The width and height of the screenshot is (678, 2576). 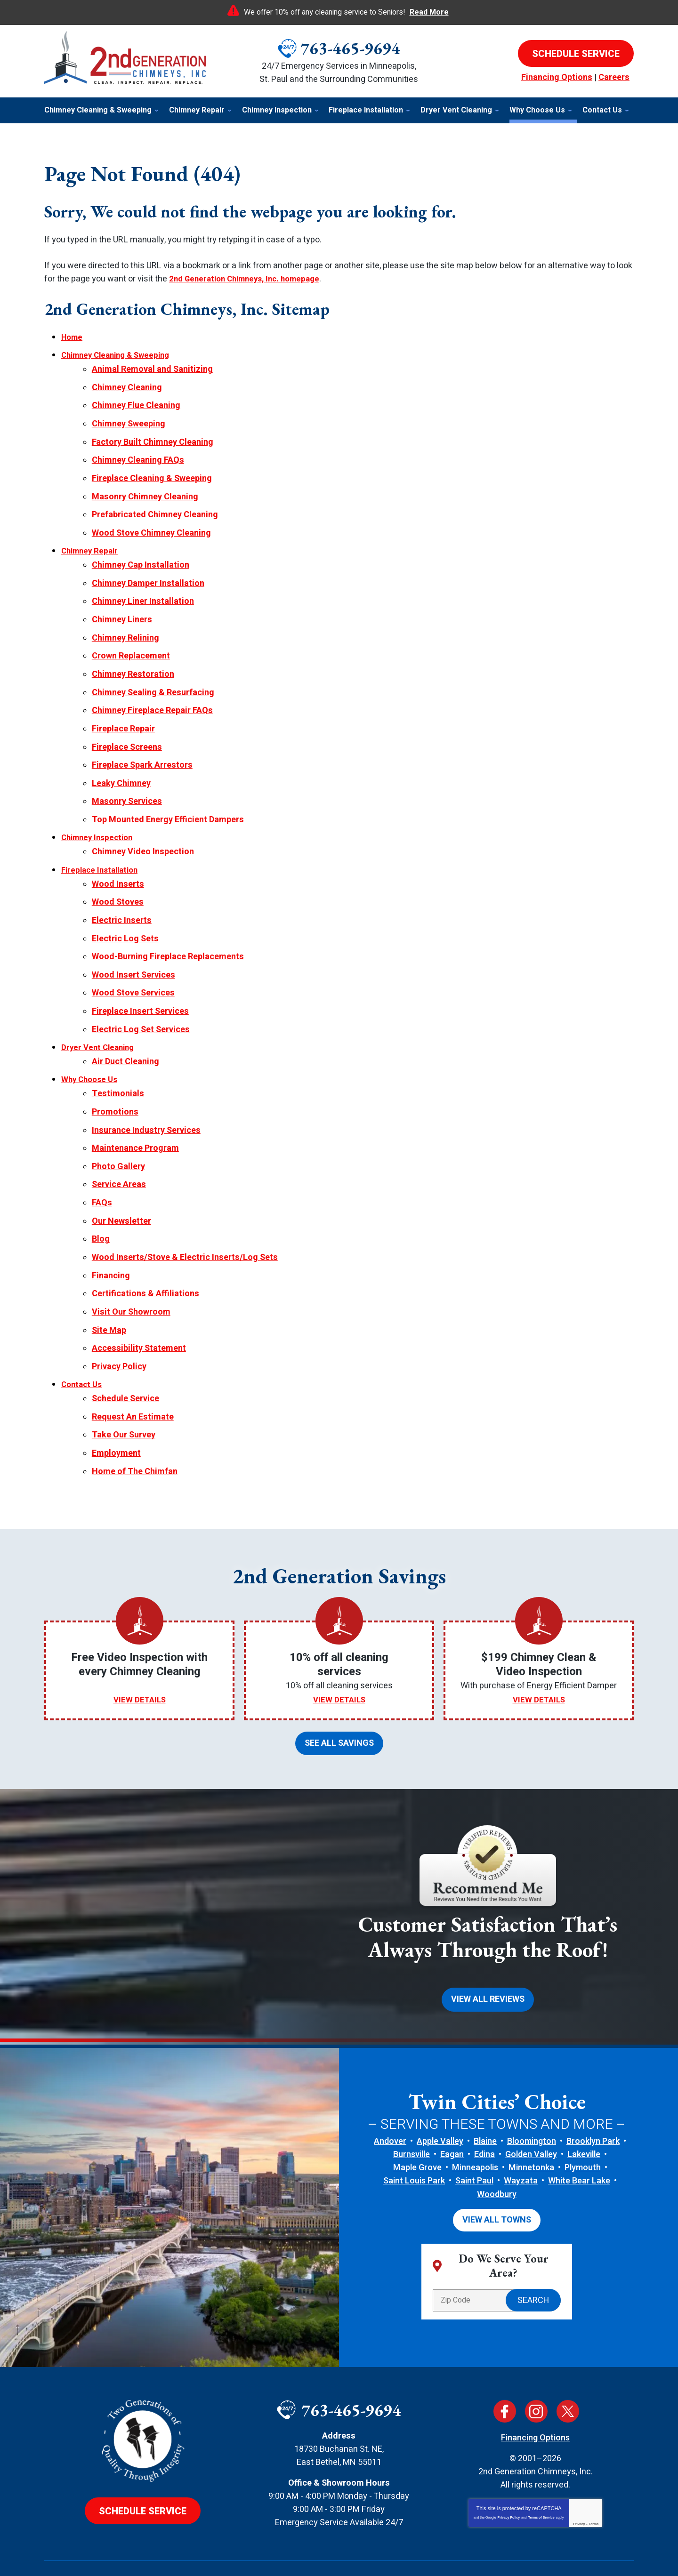 I want to click on Minnetonka, so click(x=531, y=2118).